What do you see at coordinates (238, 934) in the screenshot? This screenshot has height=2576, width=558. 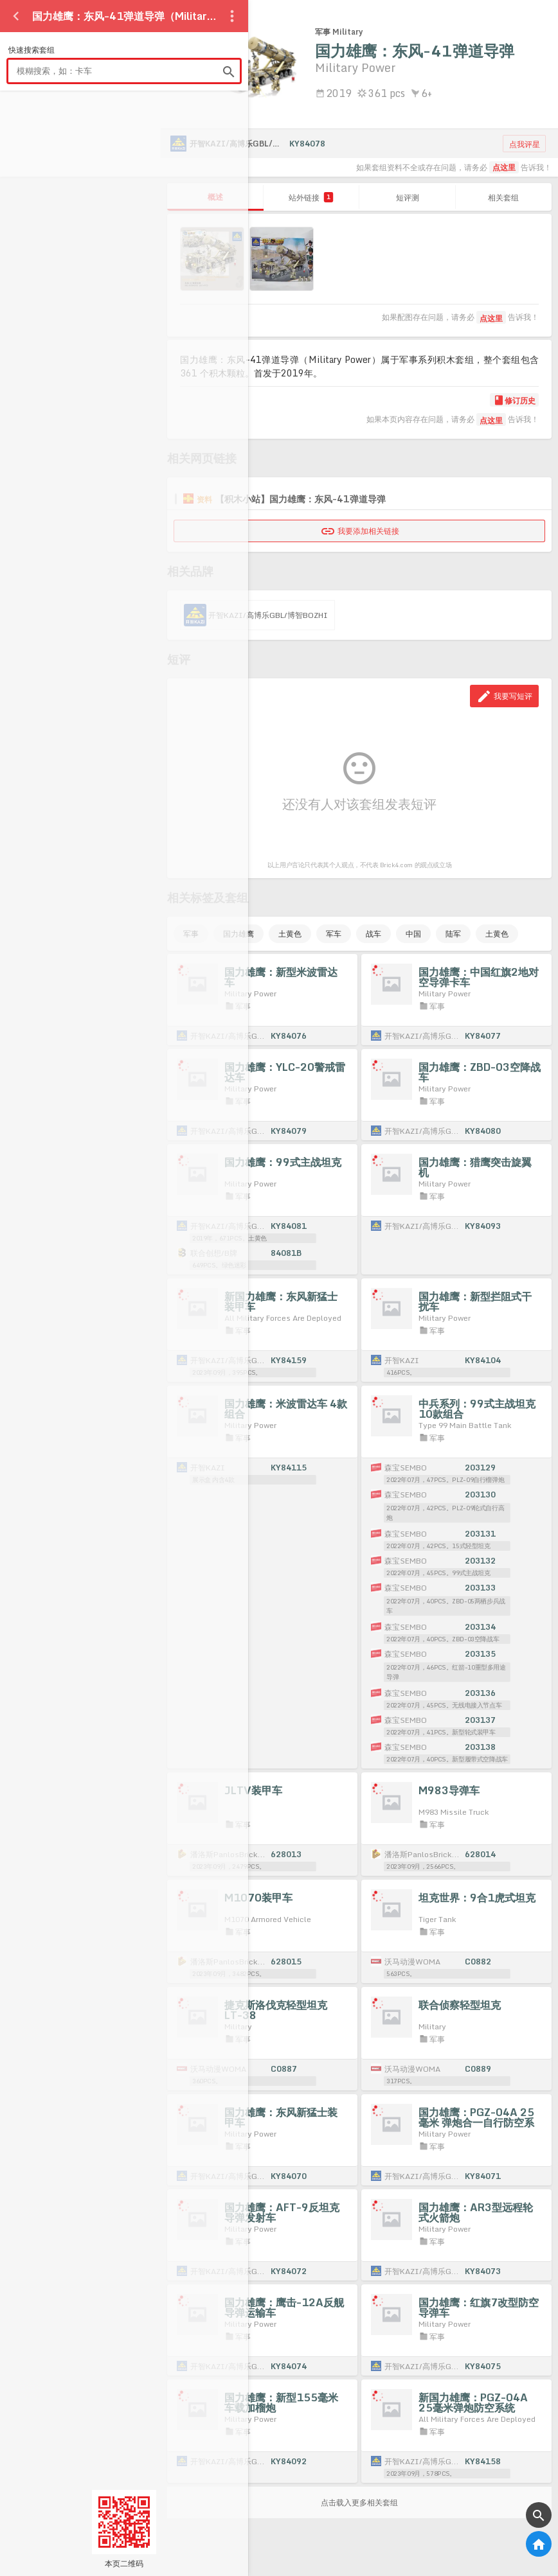 I see `国力雄鹰` at bounding box center [238, 934].